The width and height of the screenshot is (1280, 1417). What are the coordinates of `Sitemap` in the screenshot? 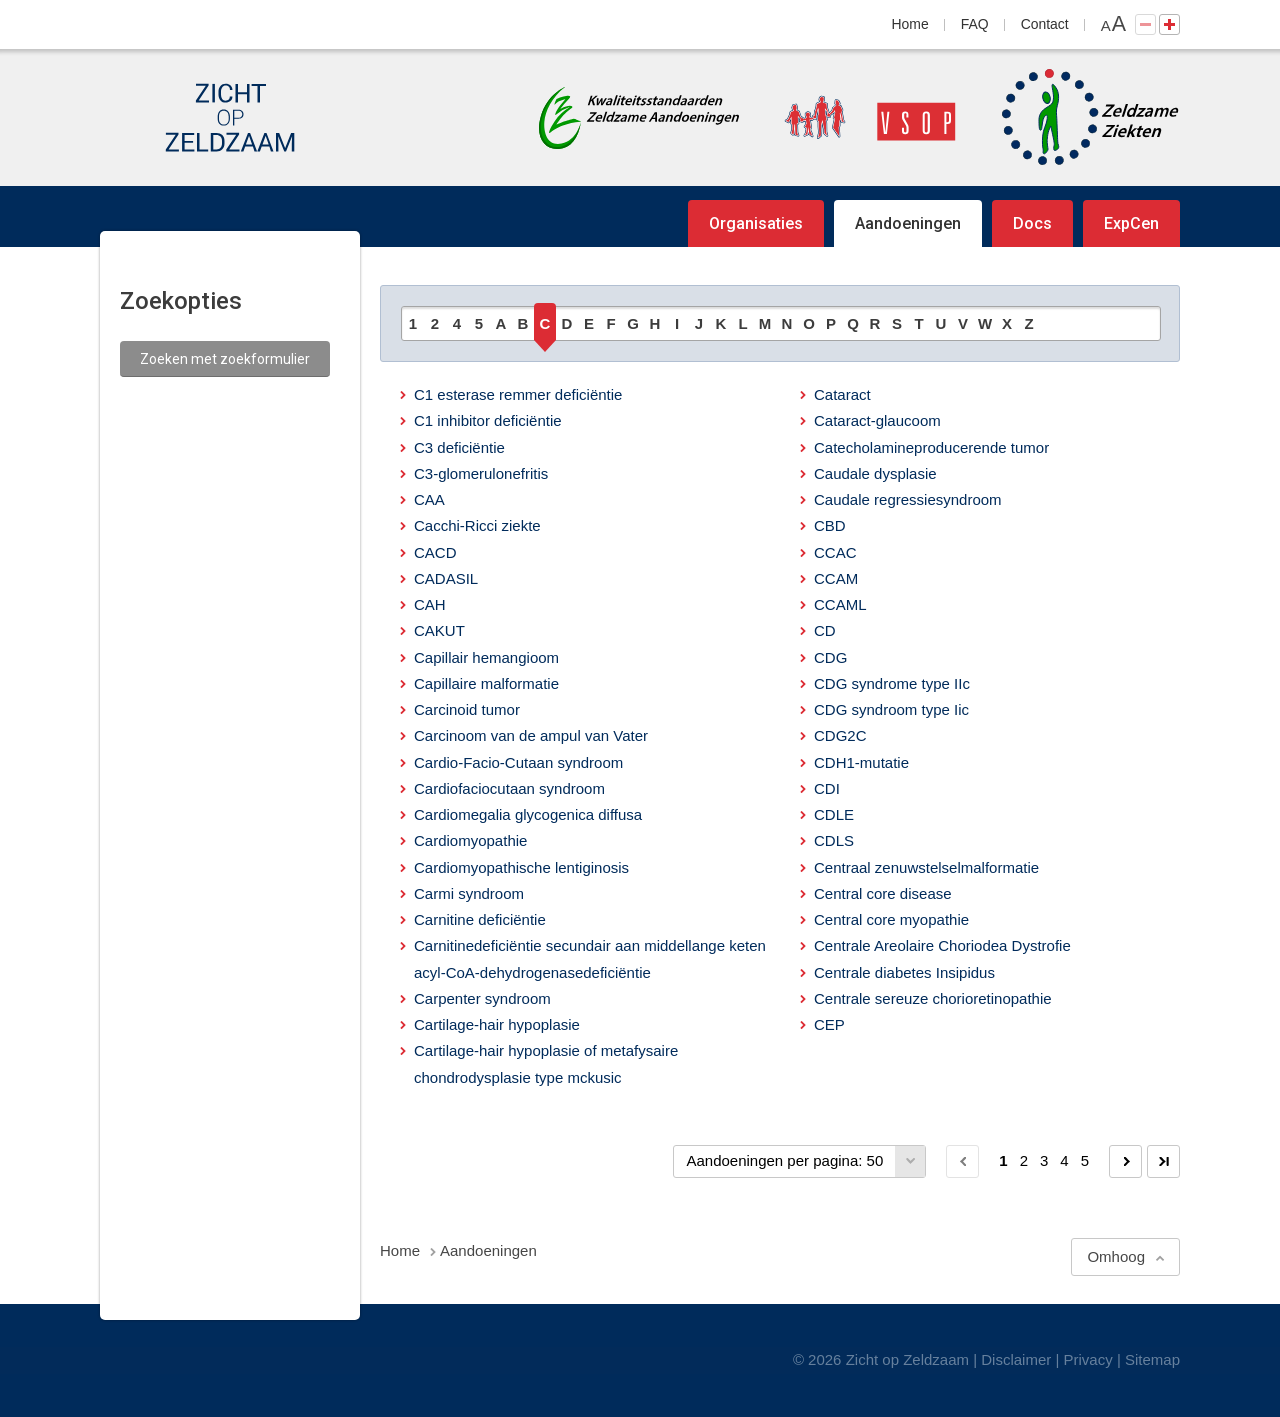 It's located at (1152, 1359).